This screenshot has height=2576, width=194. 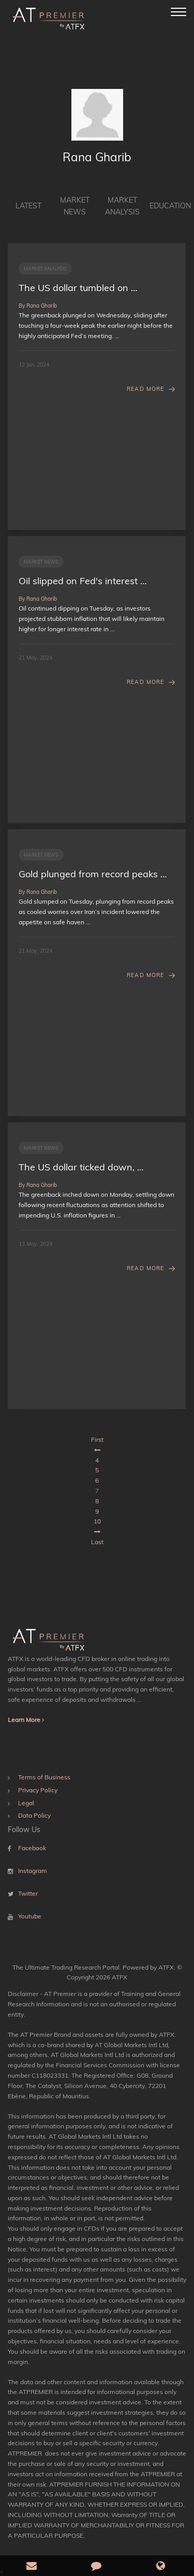 I want to click on Market News, so click(x=74, y=206).